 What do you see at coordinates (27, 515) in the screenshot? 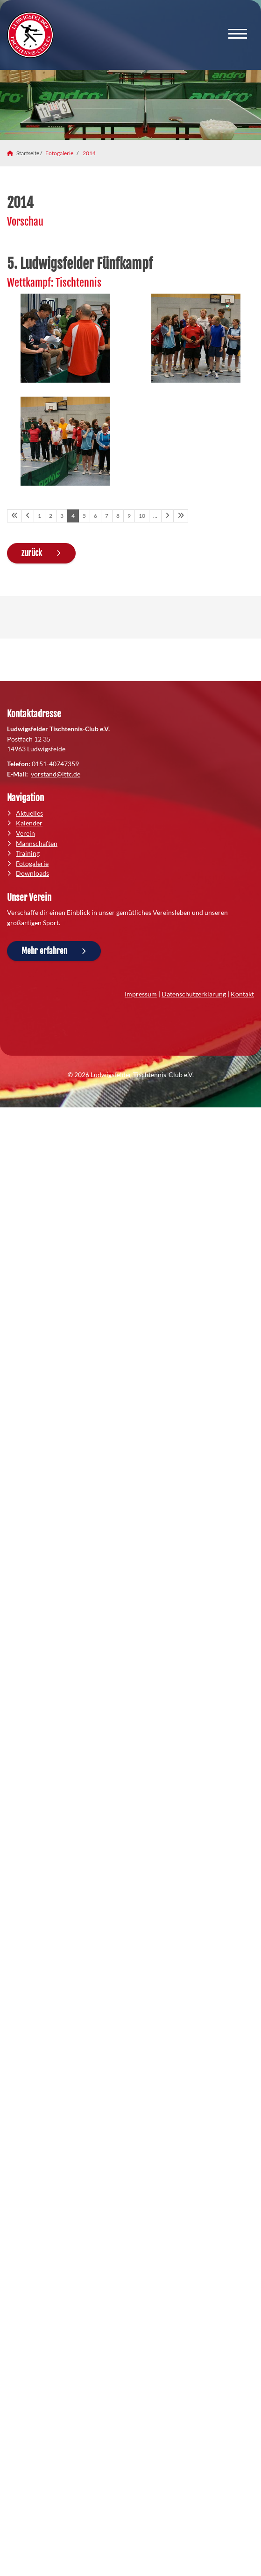
I see `[Vorherige Seite]` at bounding box center [27, 515].